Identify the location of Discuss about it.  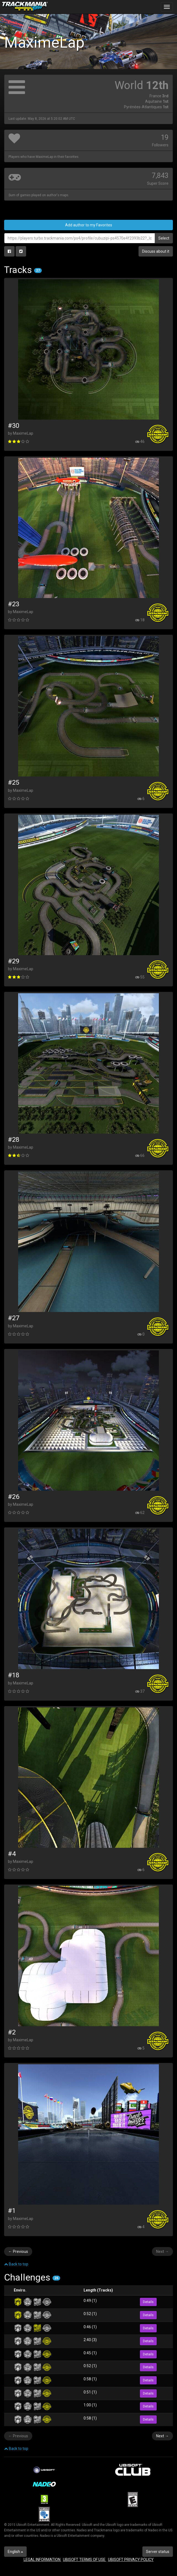
(155, 251).